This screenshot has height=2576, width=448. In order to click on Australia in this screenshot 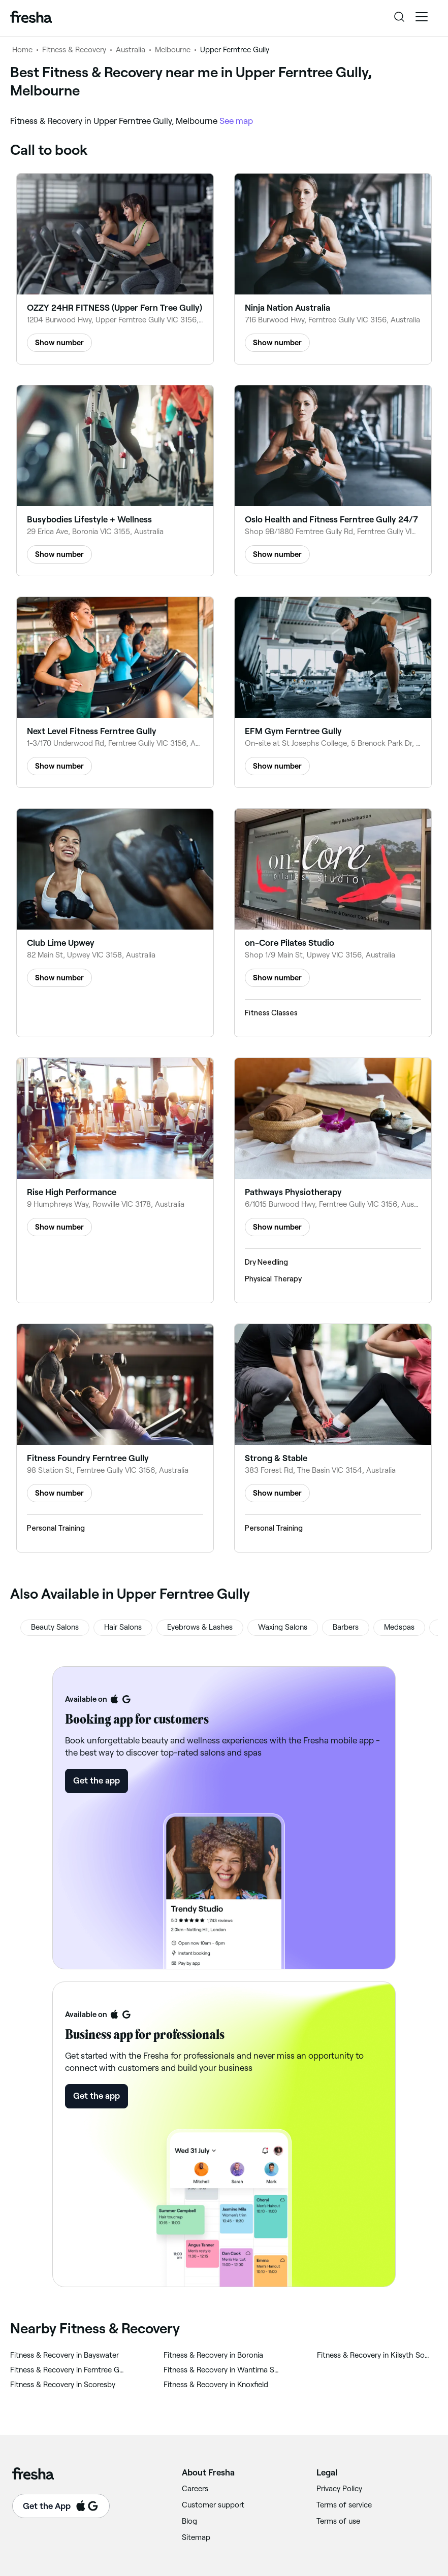, I will do `click(130, 50)`.